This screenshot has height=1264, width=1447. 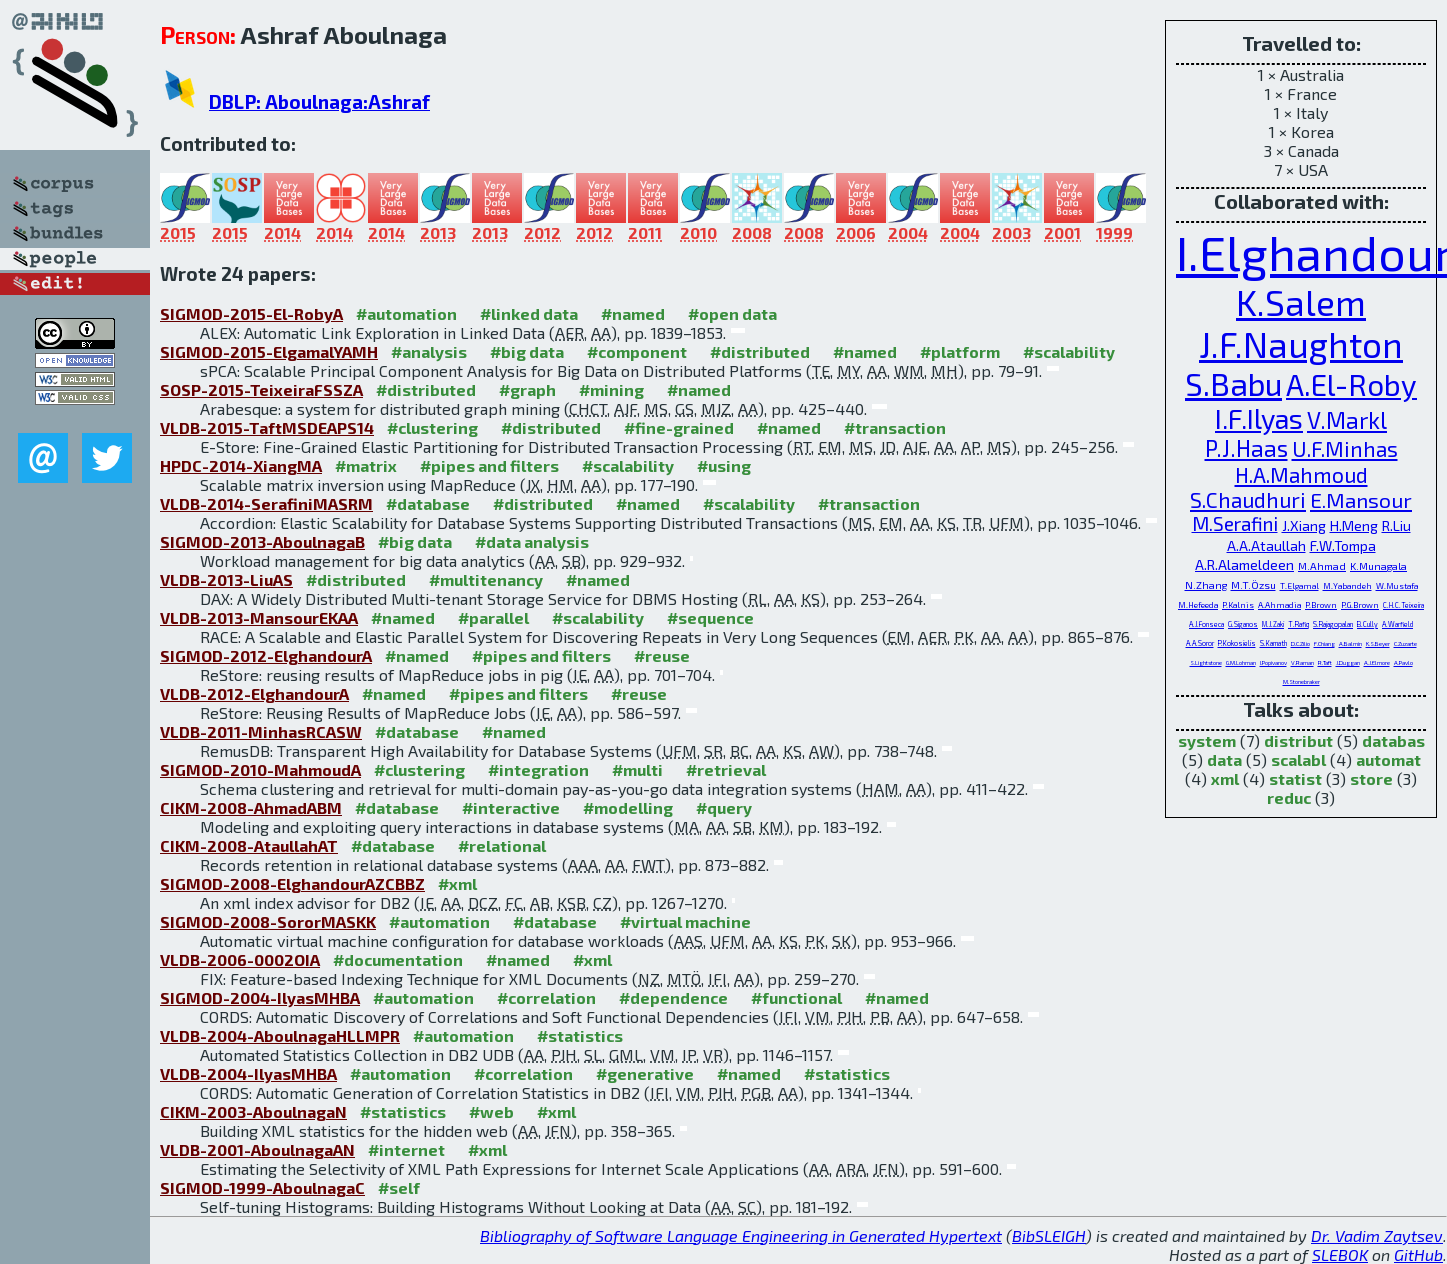 What do you see at coordinates (1200, 643) in the screenshot?
I see `A.A.Soror` at bounding box center [1200, 643].